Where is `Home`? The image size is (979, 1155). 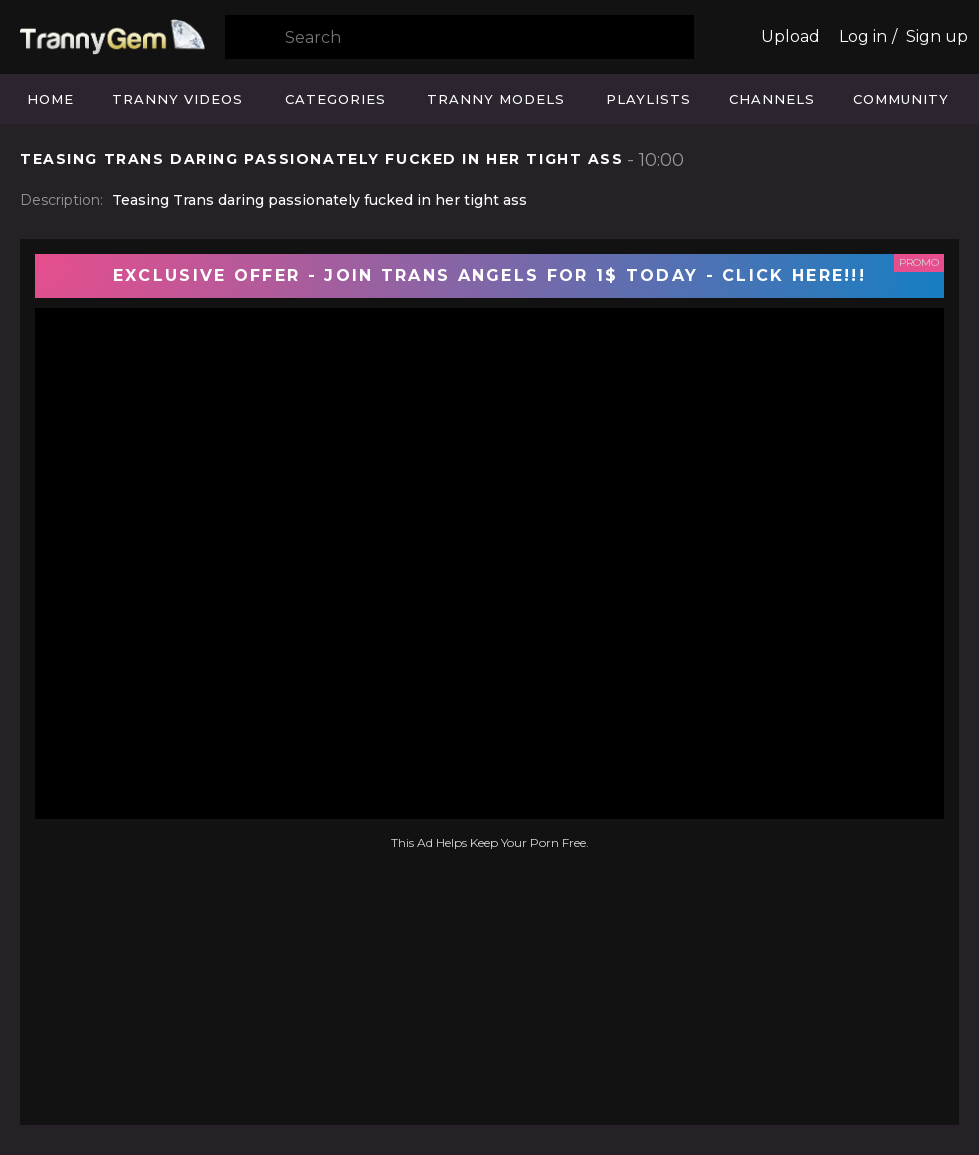
Home is located at coordinates (50, 99).